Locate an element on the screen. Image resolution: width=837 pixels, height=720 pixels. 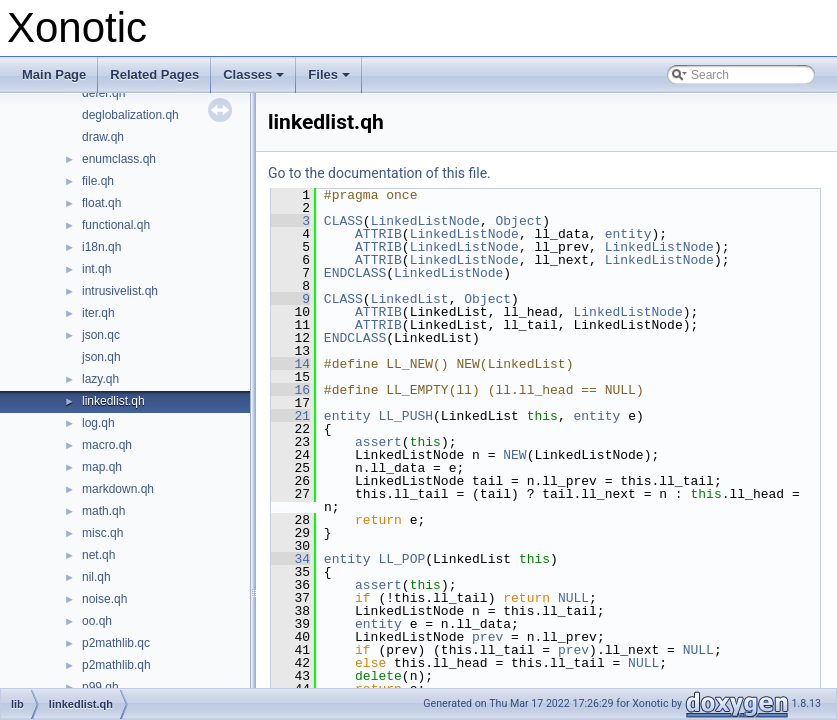
LinkedList is located at coordinates (410, 299).